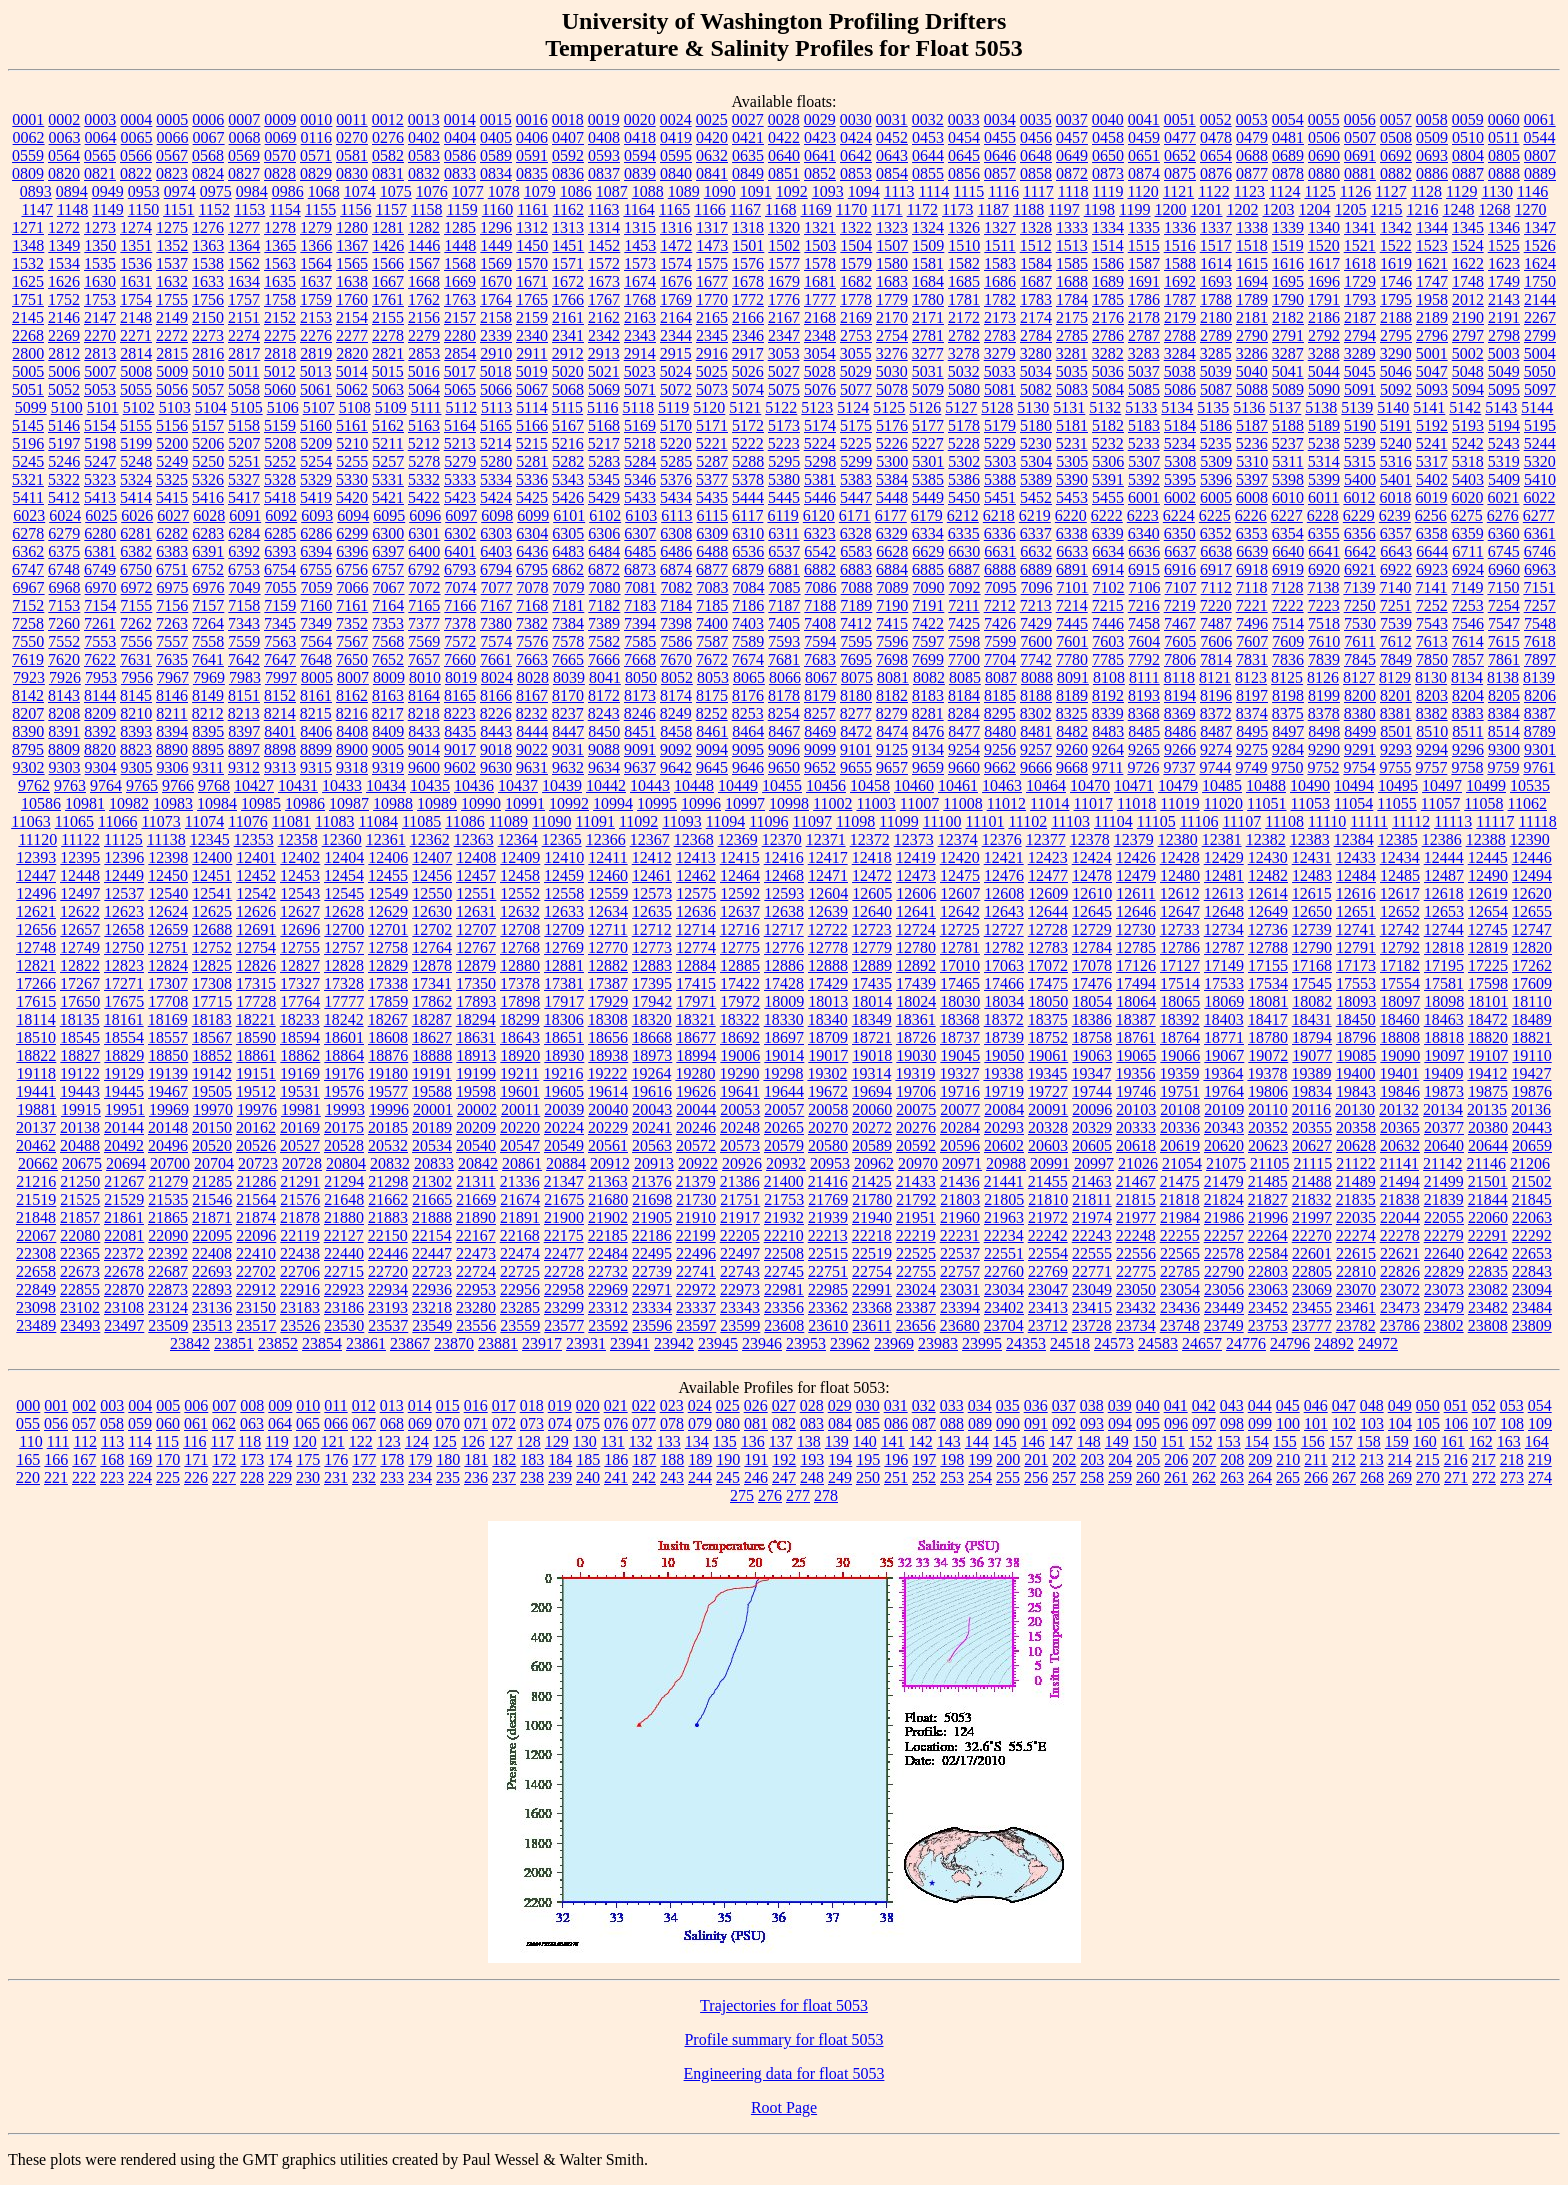  Describe the element at coordinates (1036, 389) in the screenshot. I see `5082` at that location.